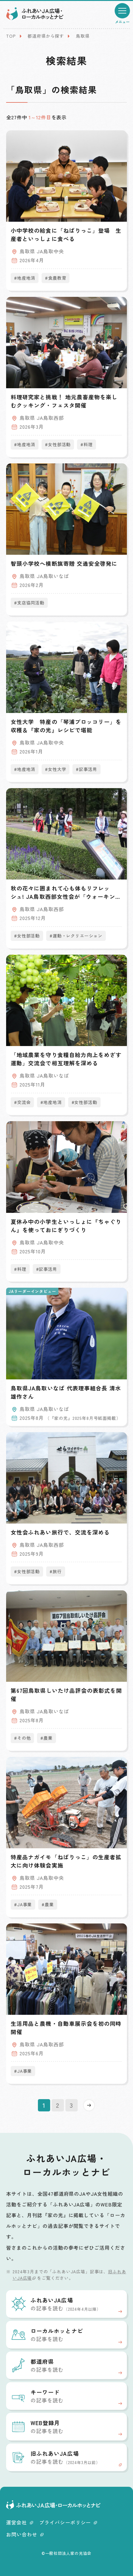 This screenshot has width=133, height=2576. Describe the element at coordinates (24, 2534) in the screenshot. I see `お問い合わせ` at that location.